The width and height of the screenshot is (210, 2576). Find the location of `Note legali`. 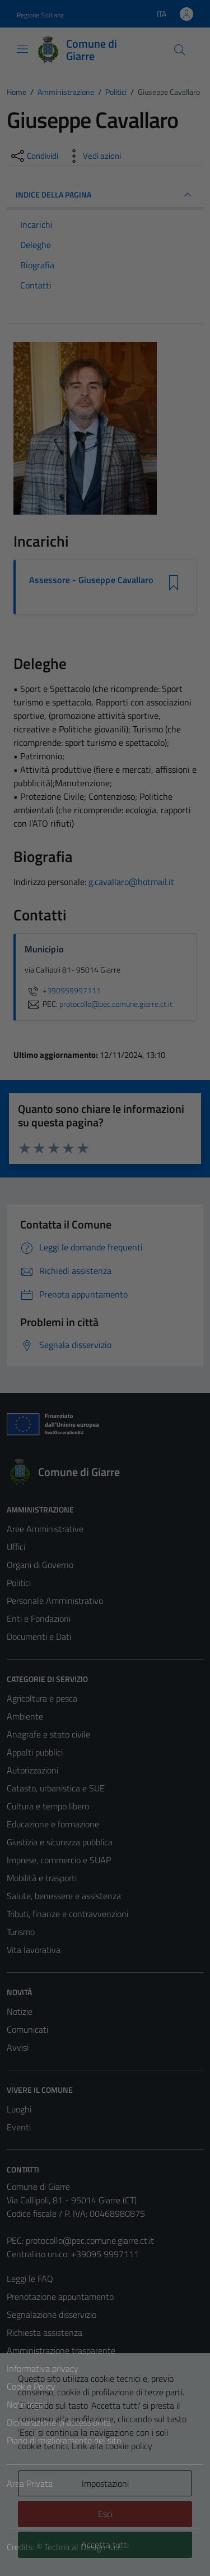

Note legali is located at coordinates (27, 2404).